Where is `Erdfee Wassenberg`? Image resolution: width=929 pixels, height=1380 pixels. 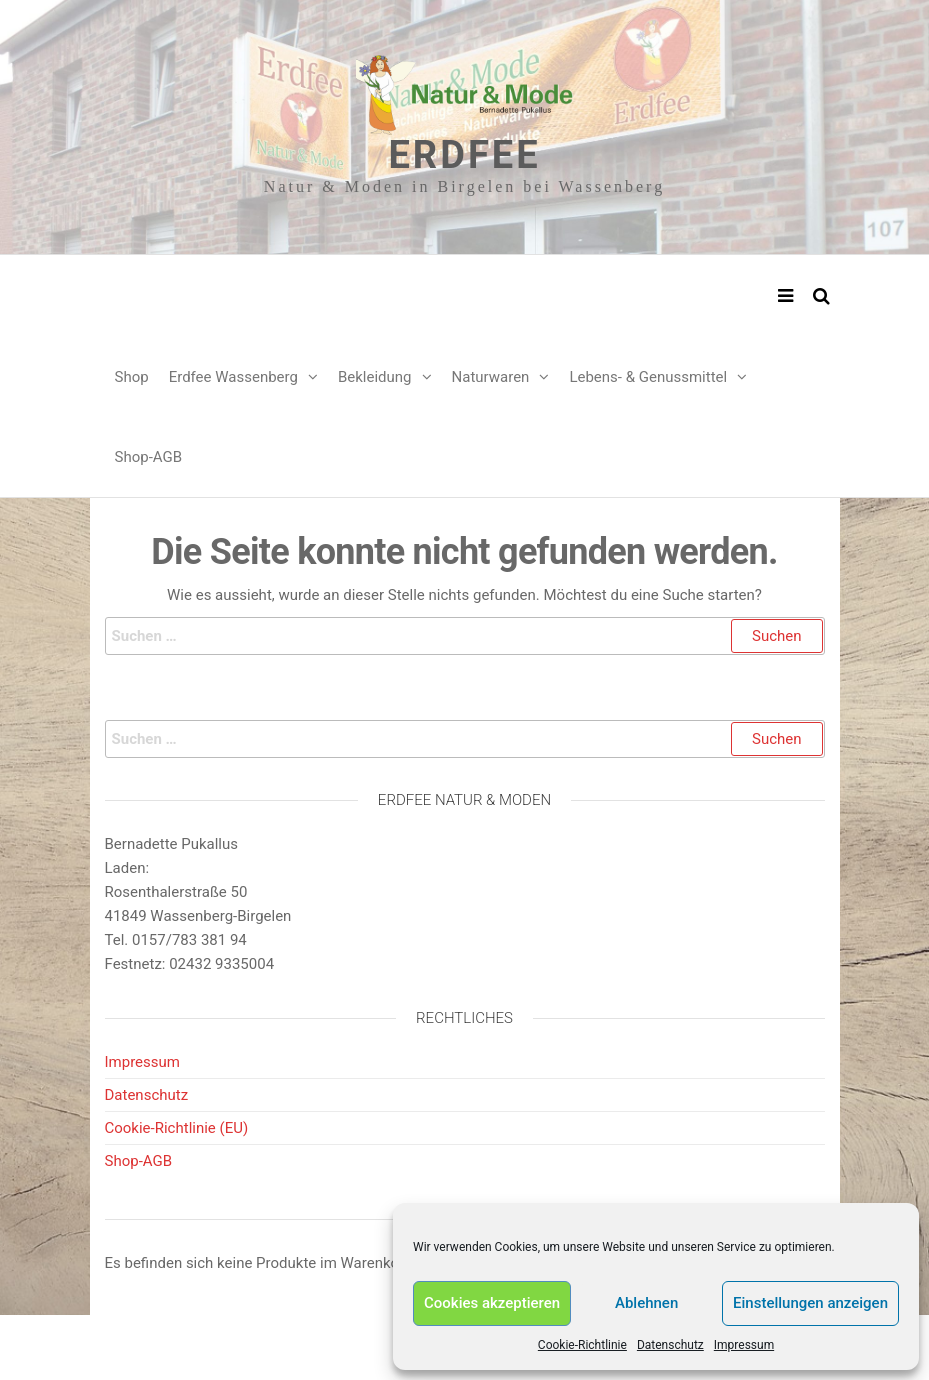
Erdfee Wassenberg is located at coordinates (233, 377).